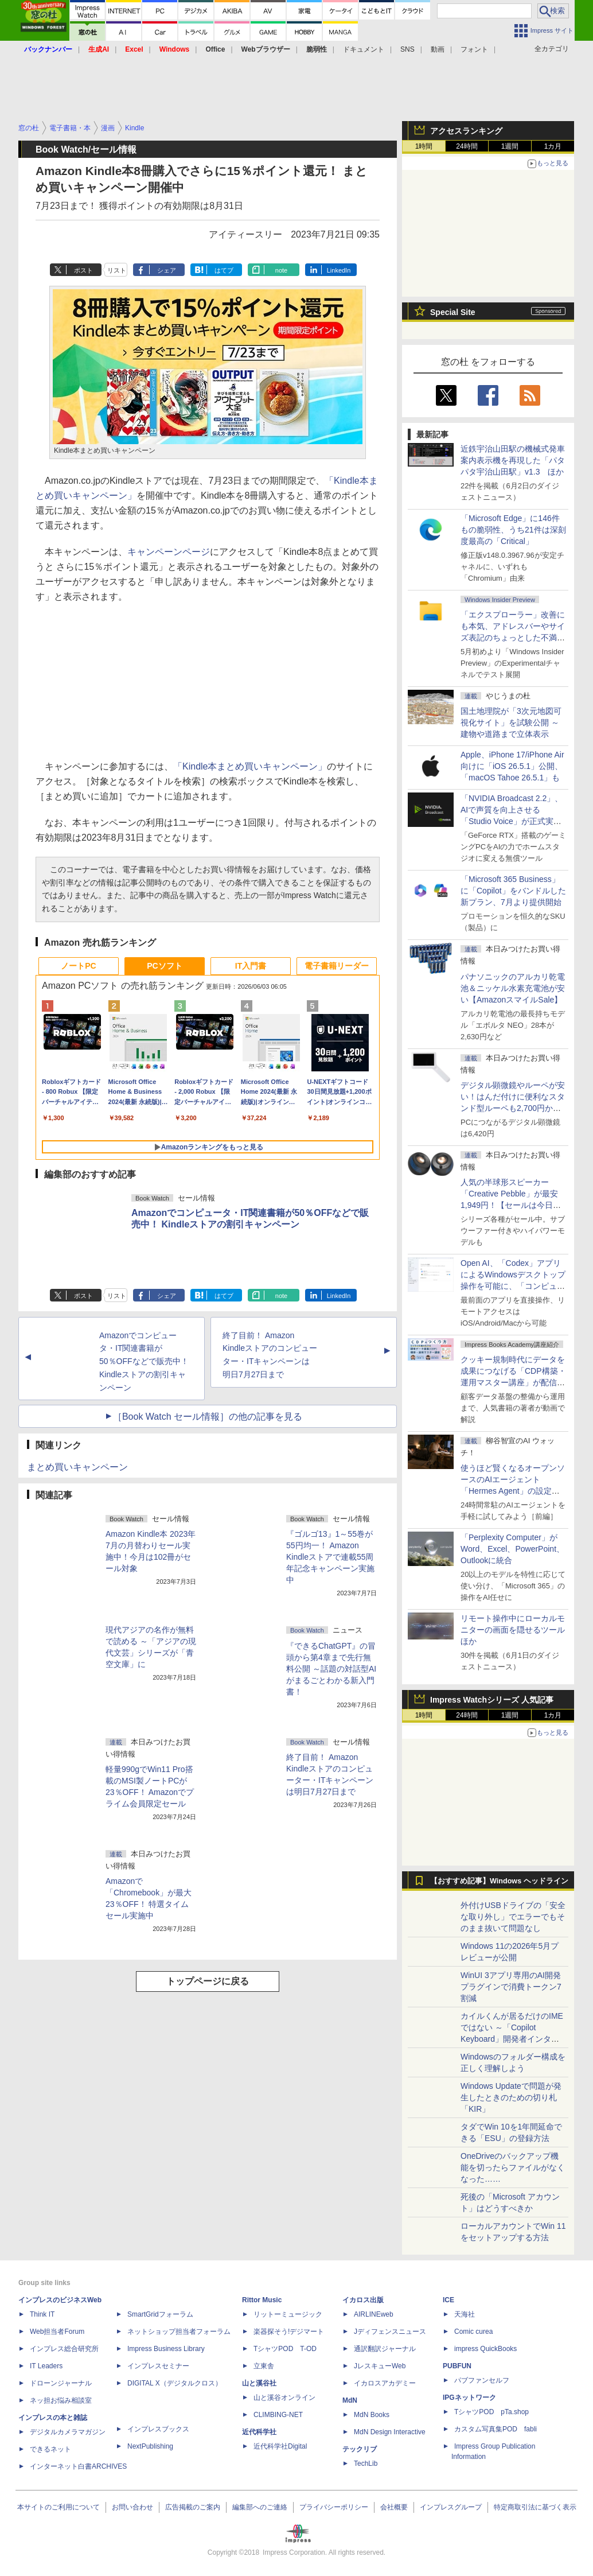 This screenshot has height=2576, width=593. Describe the element at coordinates (513, 2167) in the screenshot. I see `OneDriveのバックアップ機能を切ったらファイルがなくなった……` at that location.